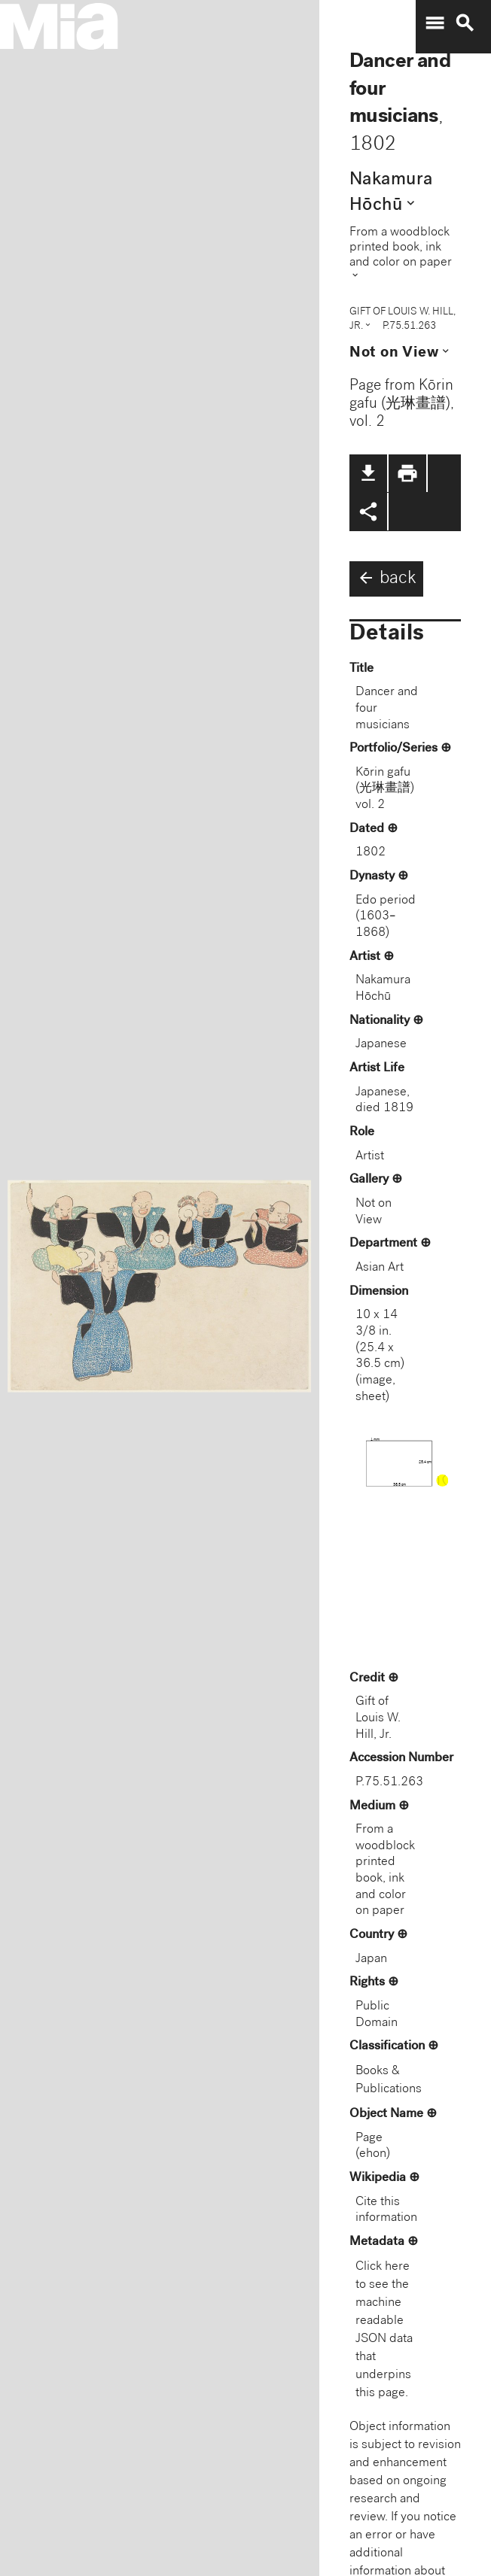  What do you see at coordinates (464, 23) in the screenshot?
I see `search` at bounding box center [464, 23].